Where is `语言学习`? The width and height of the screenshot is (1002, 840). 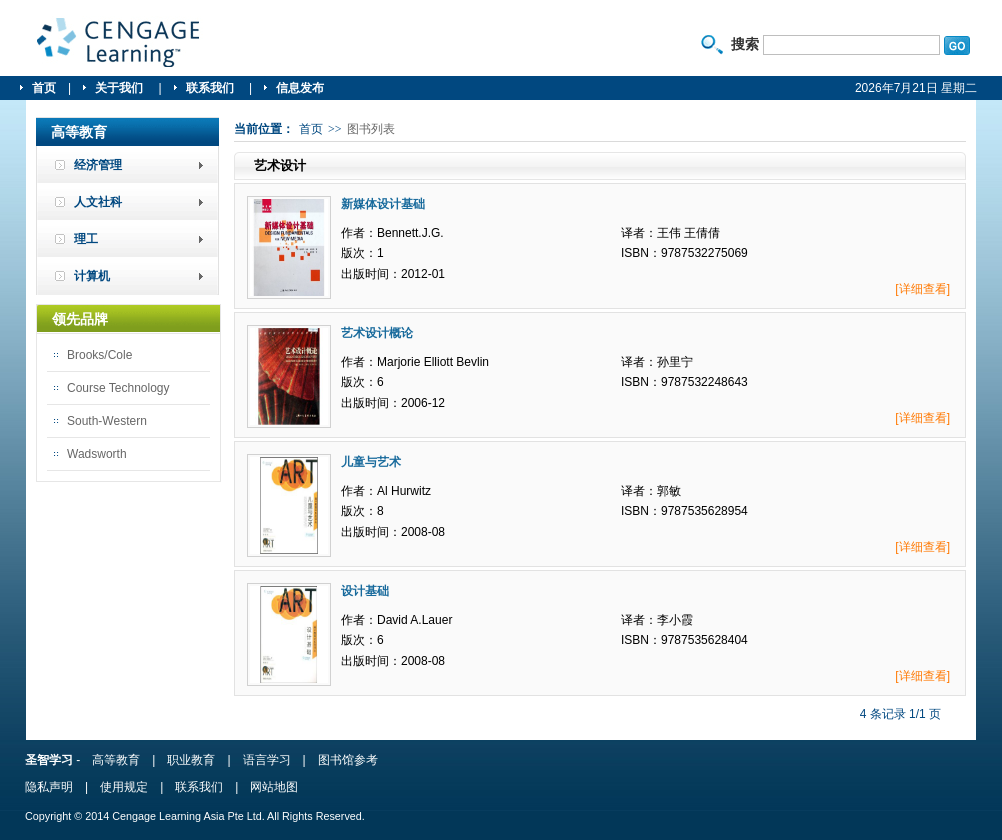
语言学习 is located at coordinates (267, 760).